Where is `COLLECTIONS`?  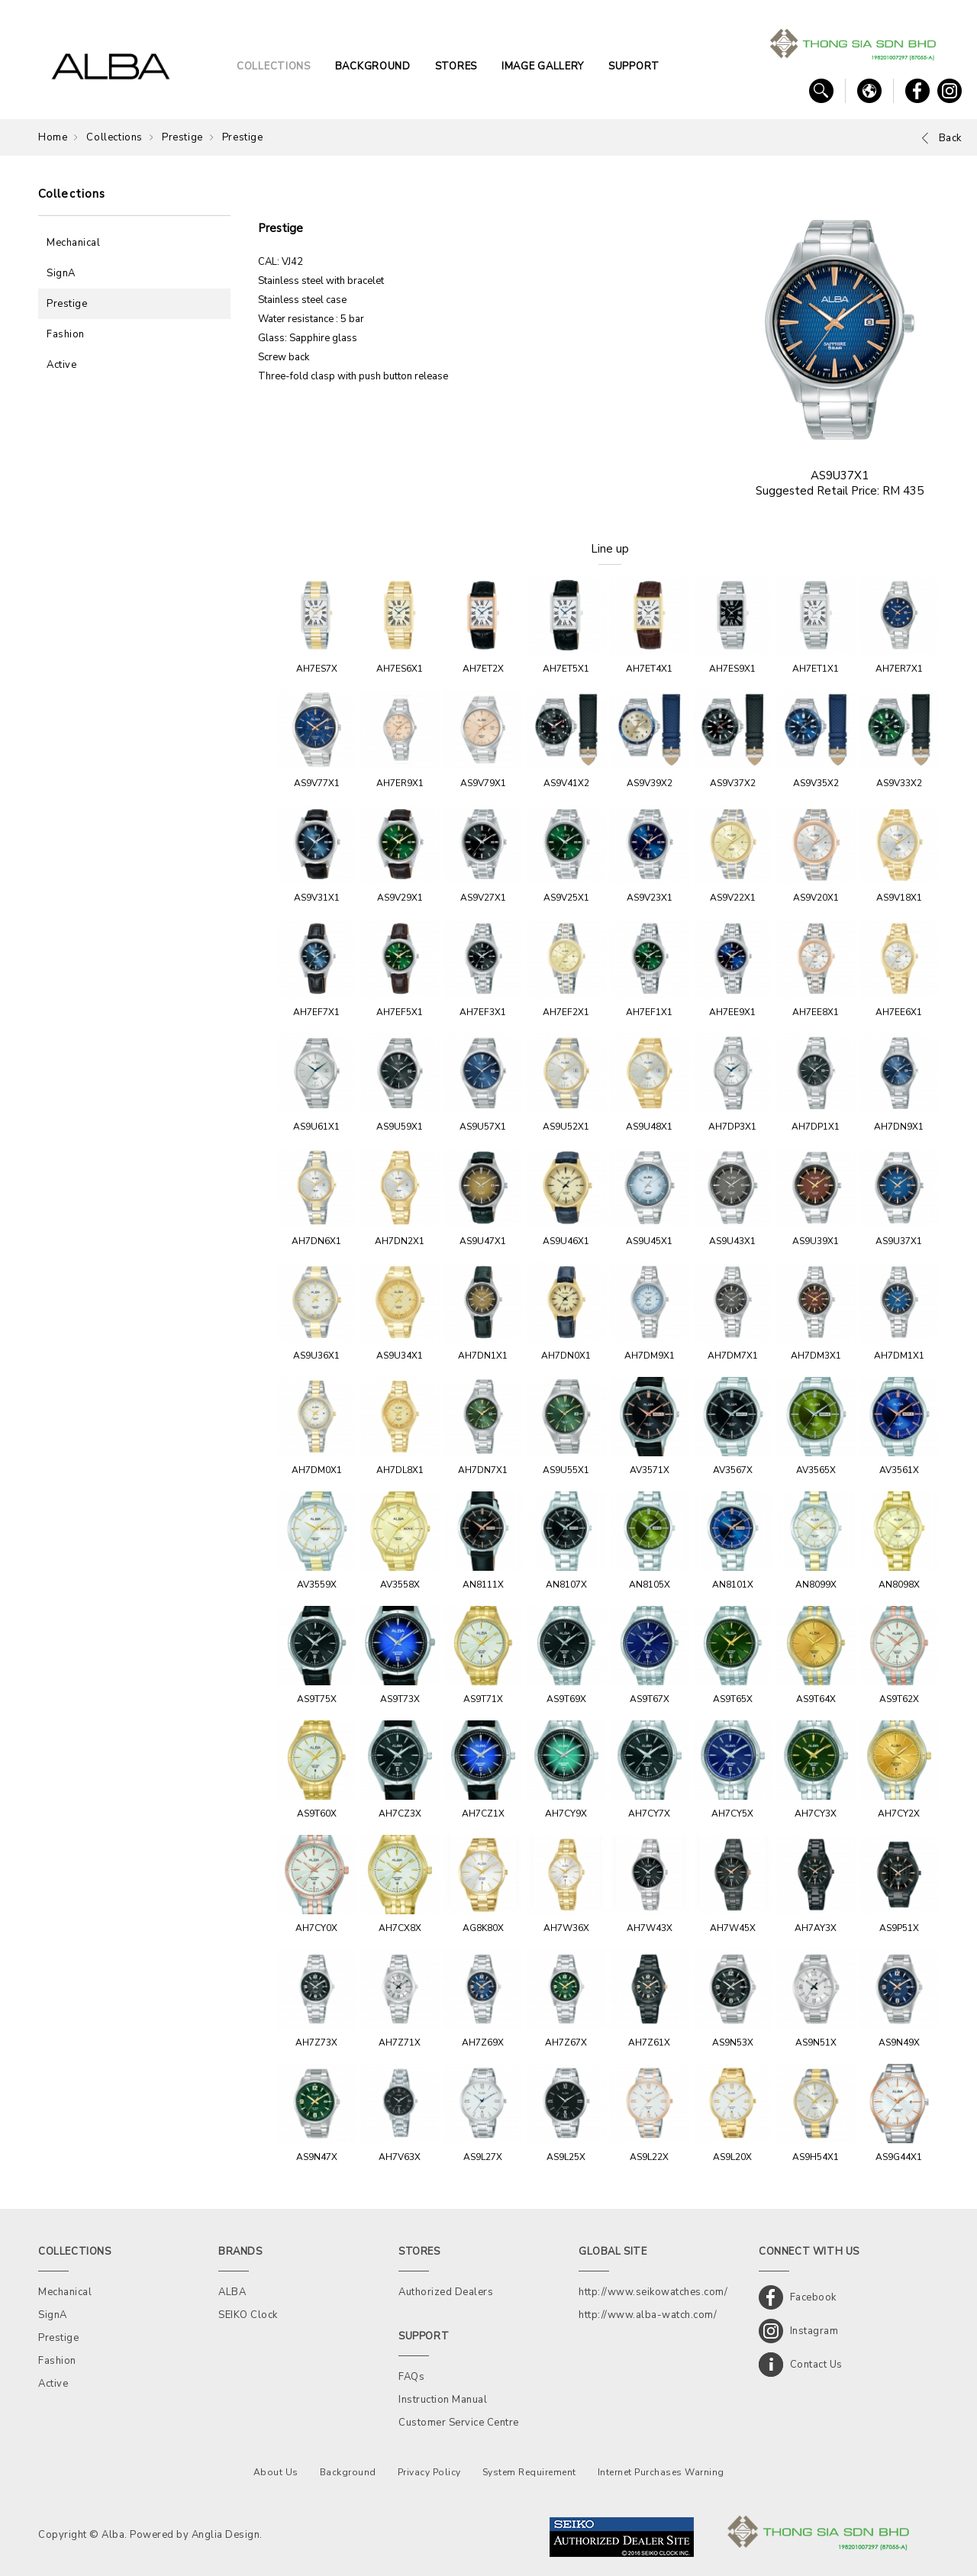 COLLECTIONS is located at coordinates (274, 66).